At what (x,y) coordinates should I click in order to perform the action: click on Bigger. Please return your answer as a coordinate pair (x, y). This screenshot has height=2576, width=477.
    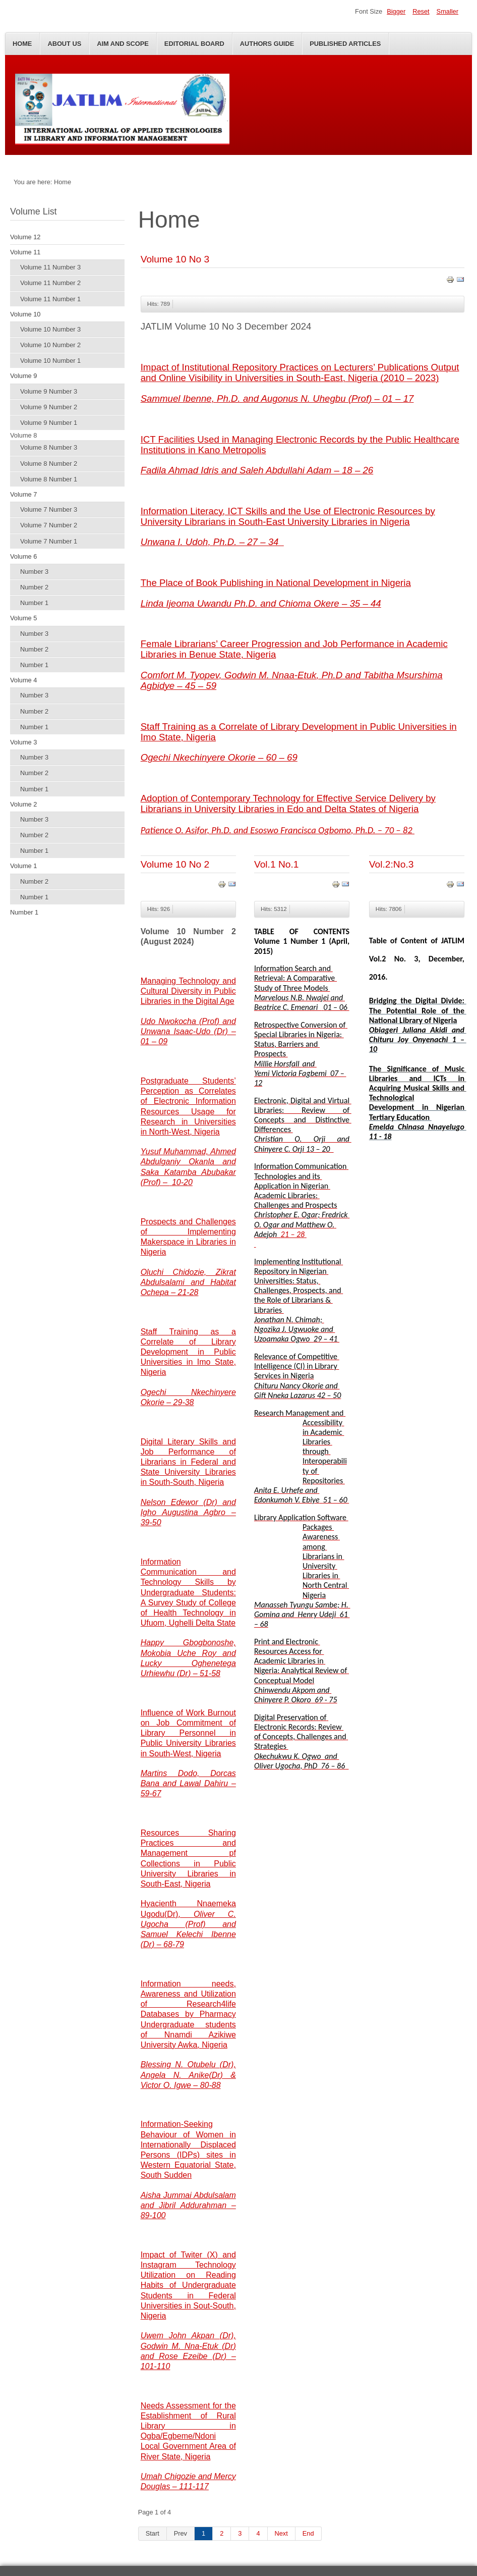
    Looking at the image, I should click on (396, 11).